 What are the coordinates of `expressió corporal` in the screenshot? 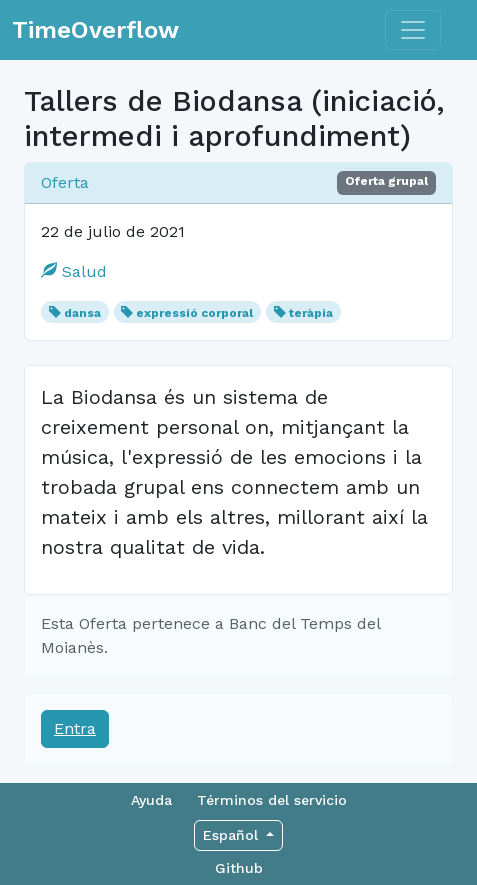 It's located at (194, 313).